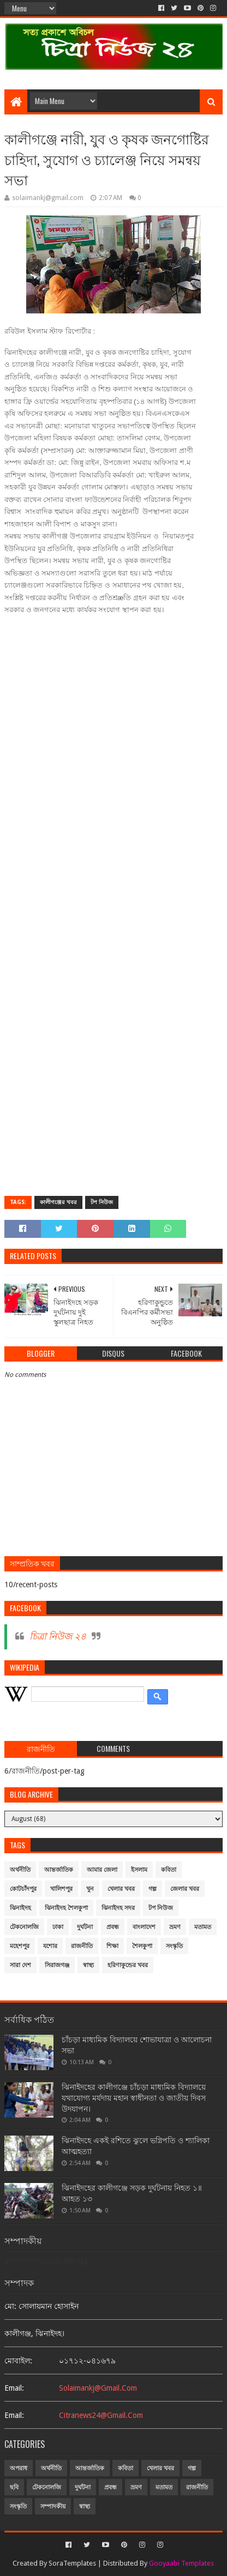 This screenshot has height=2576, width=227. What do you see at coordinates (139, 1869) in the screenshot?
I see `ইসলাম` at bounding box center [139, 1869].